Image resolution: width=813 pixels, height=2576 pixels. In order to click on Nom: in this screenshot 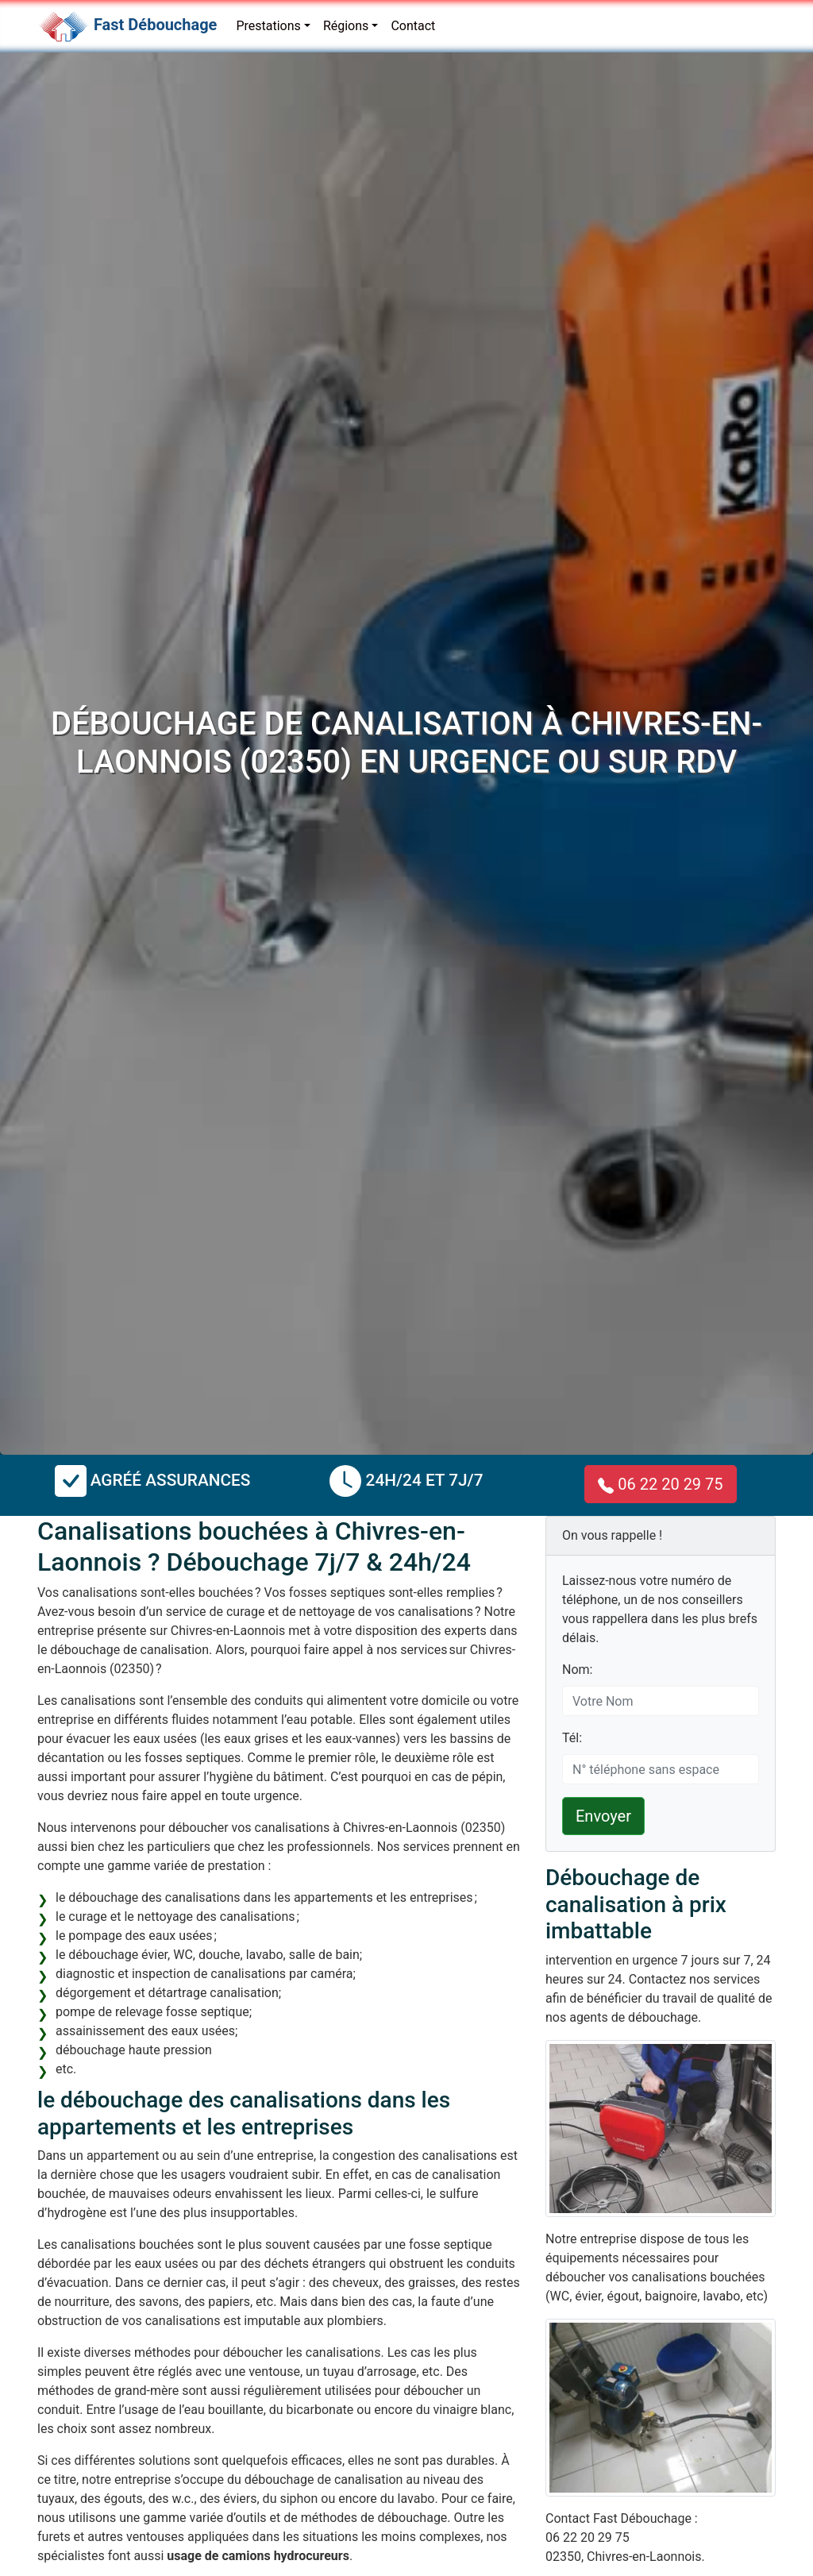, I will do `click(577, 1669)`.